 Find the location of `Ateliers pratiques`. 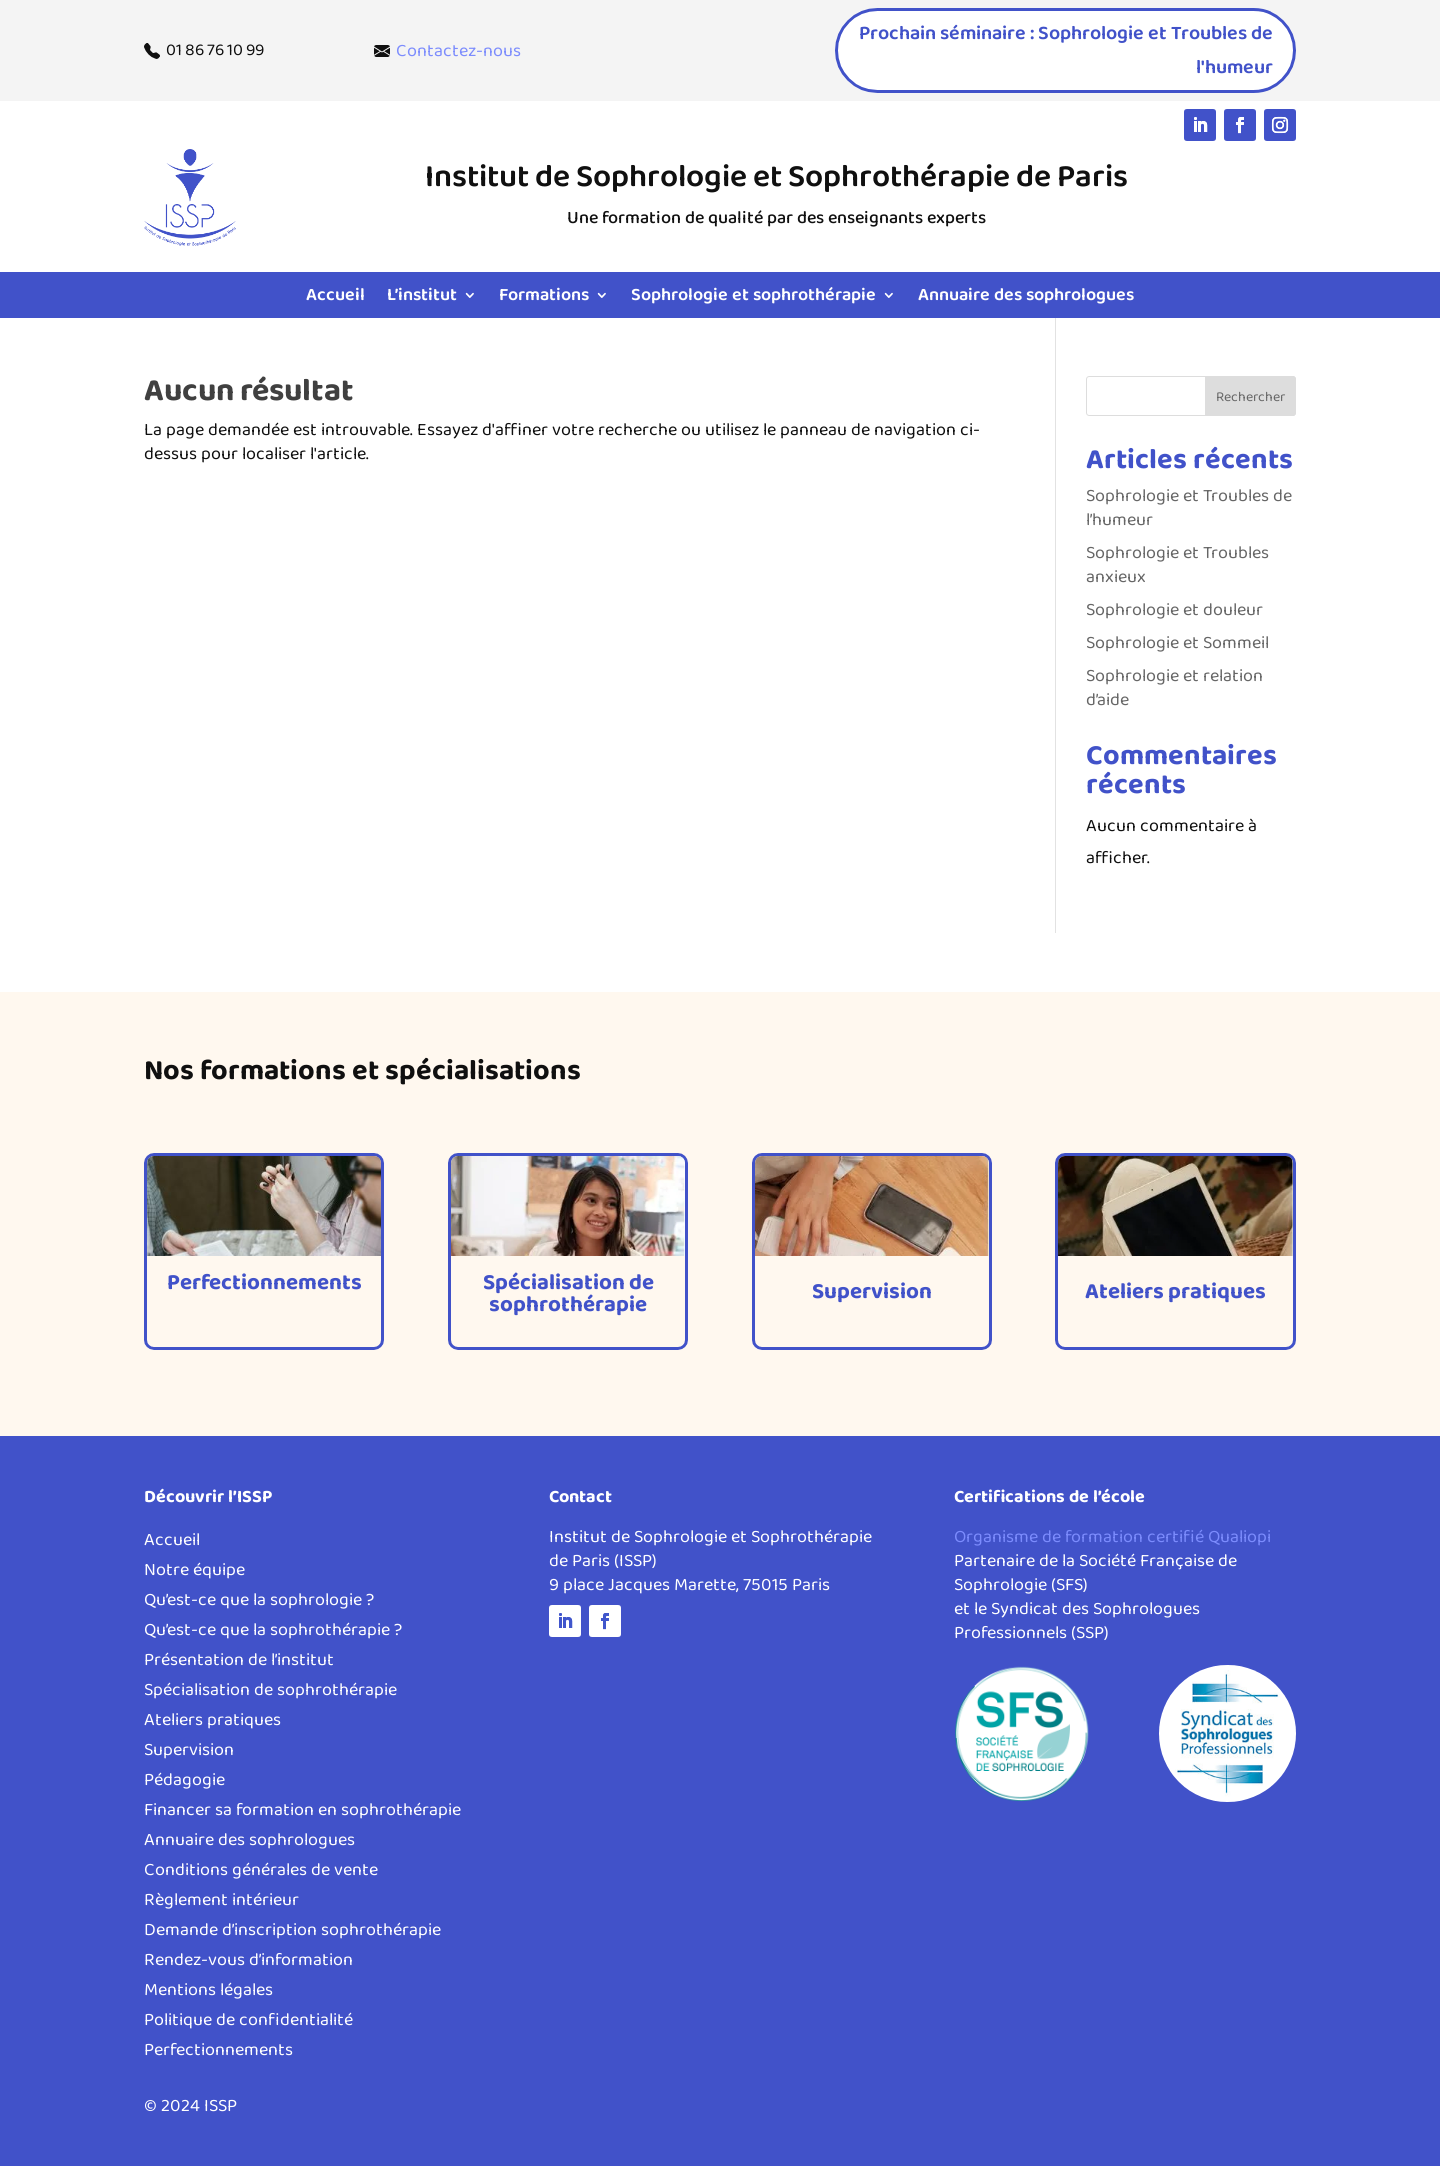

Ateliers pratiques is located at coordinates (212, 1724).